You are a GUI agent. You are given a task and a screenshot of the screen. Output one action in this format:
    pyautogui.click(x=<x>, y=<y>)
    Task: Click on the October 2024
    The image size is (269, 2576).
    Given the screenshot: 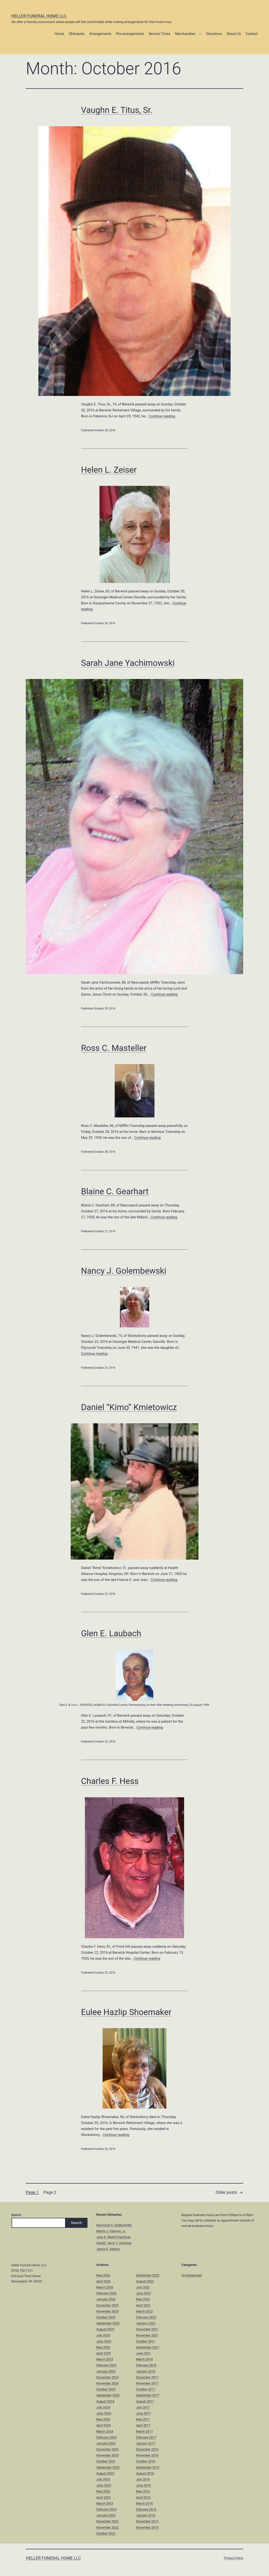 What is the action you would take?
    pyautogui.click(x=105, y=2389)
    